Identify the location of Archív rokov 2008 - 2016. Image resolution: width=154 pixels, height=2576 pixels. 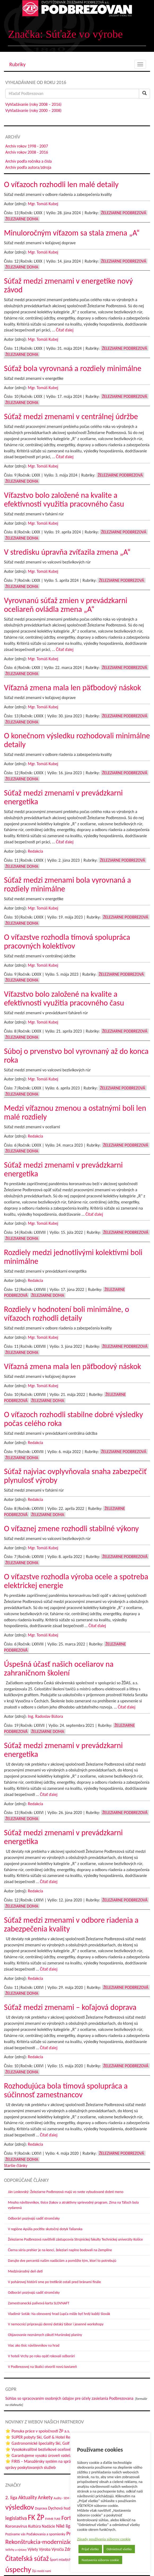
(26, 152).